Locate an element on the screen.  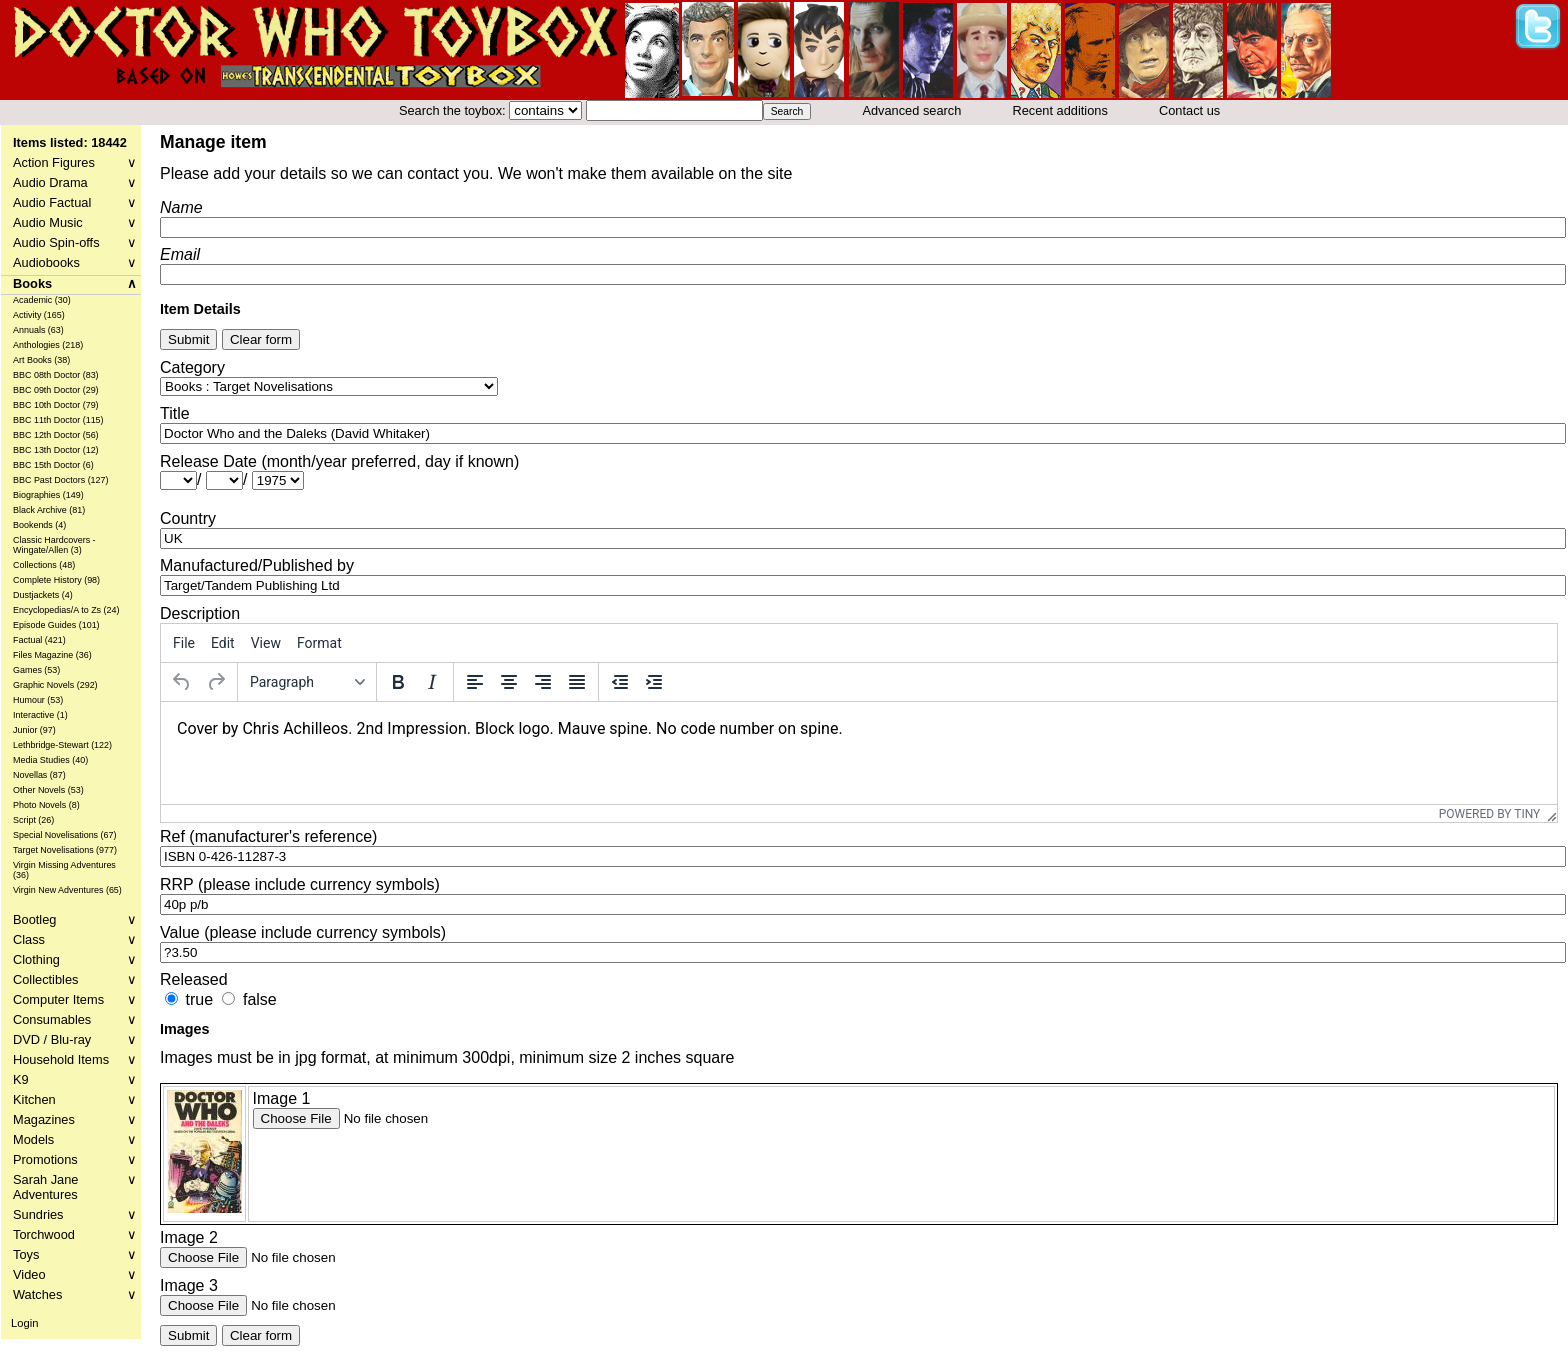
Clothing is located at coordinates (75, 959).